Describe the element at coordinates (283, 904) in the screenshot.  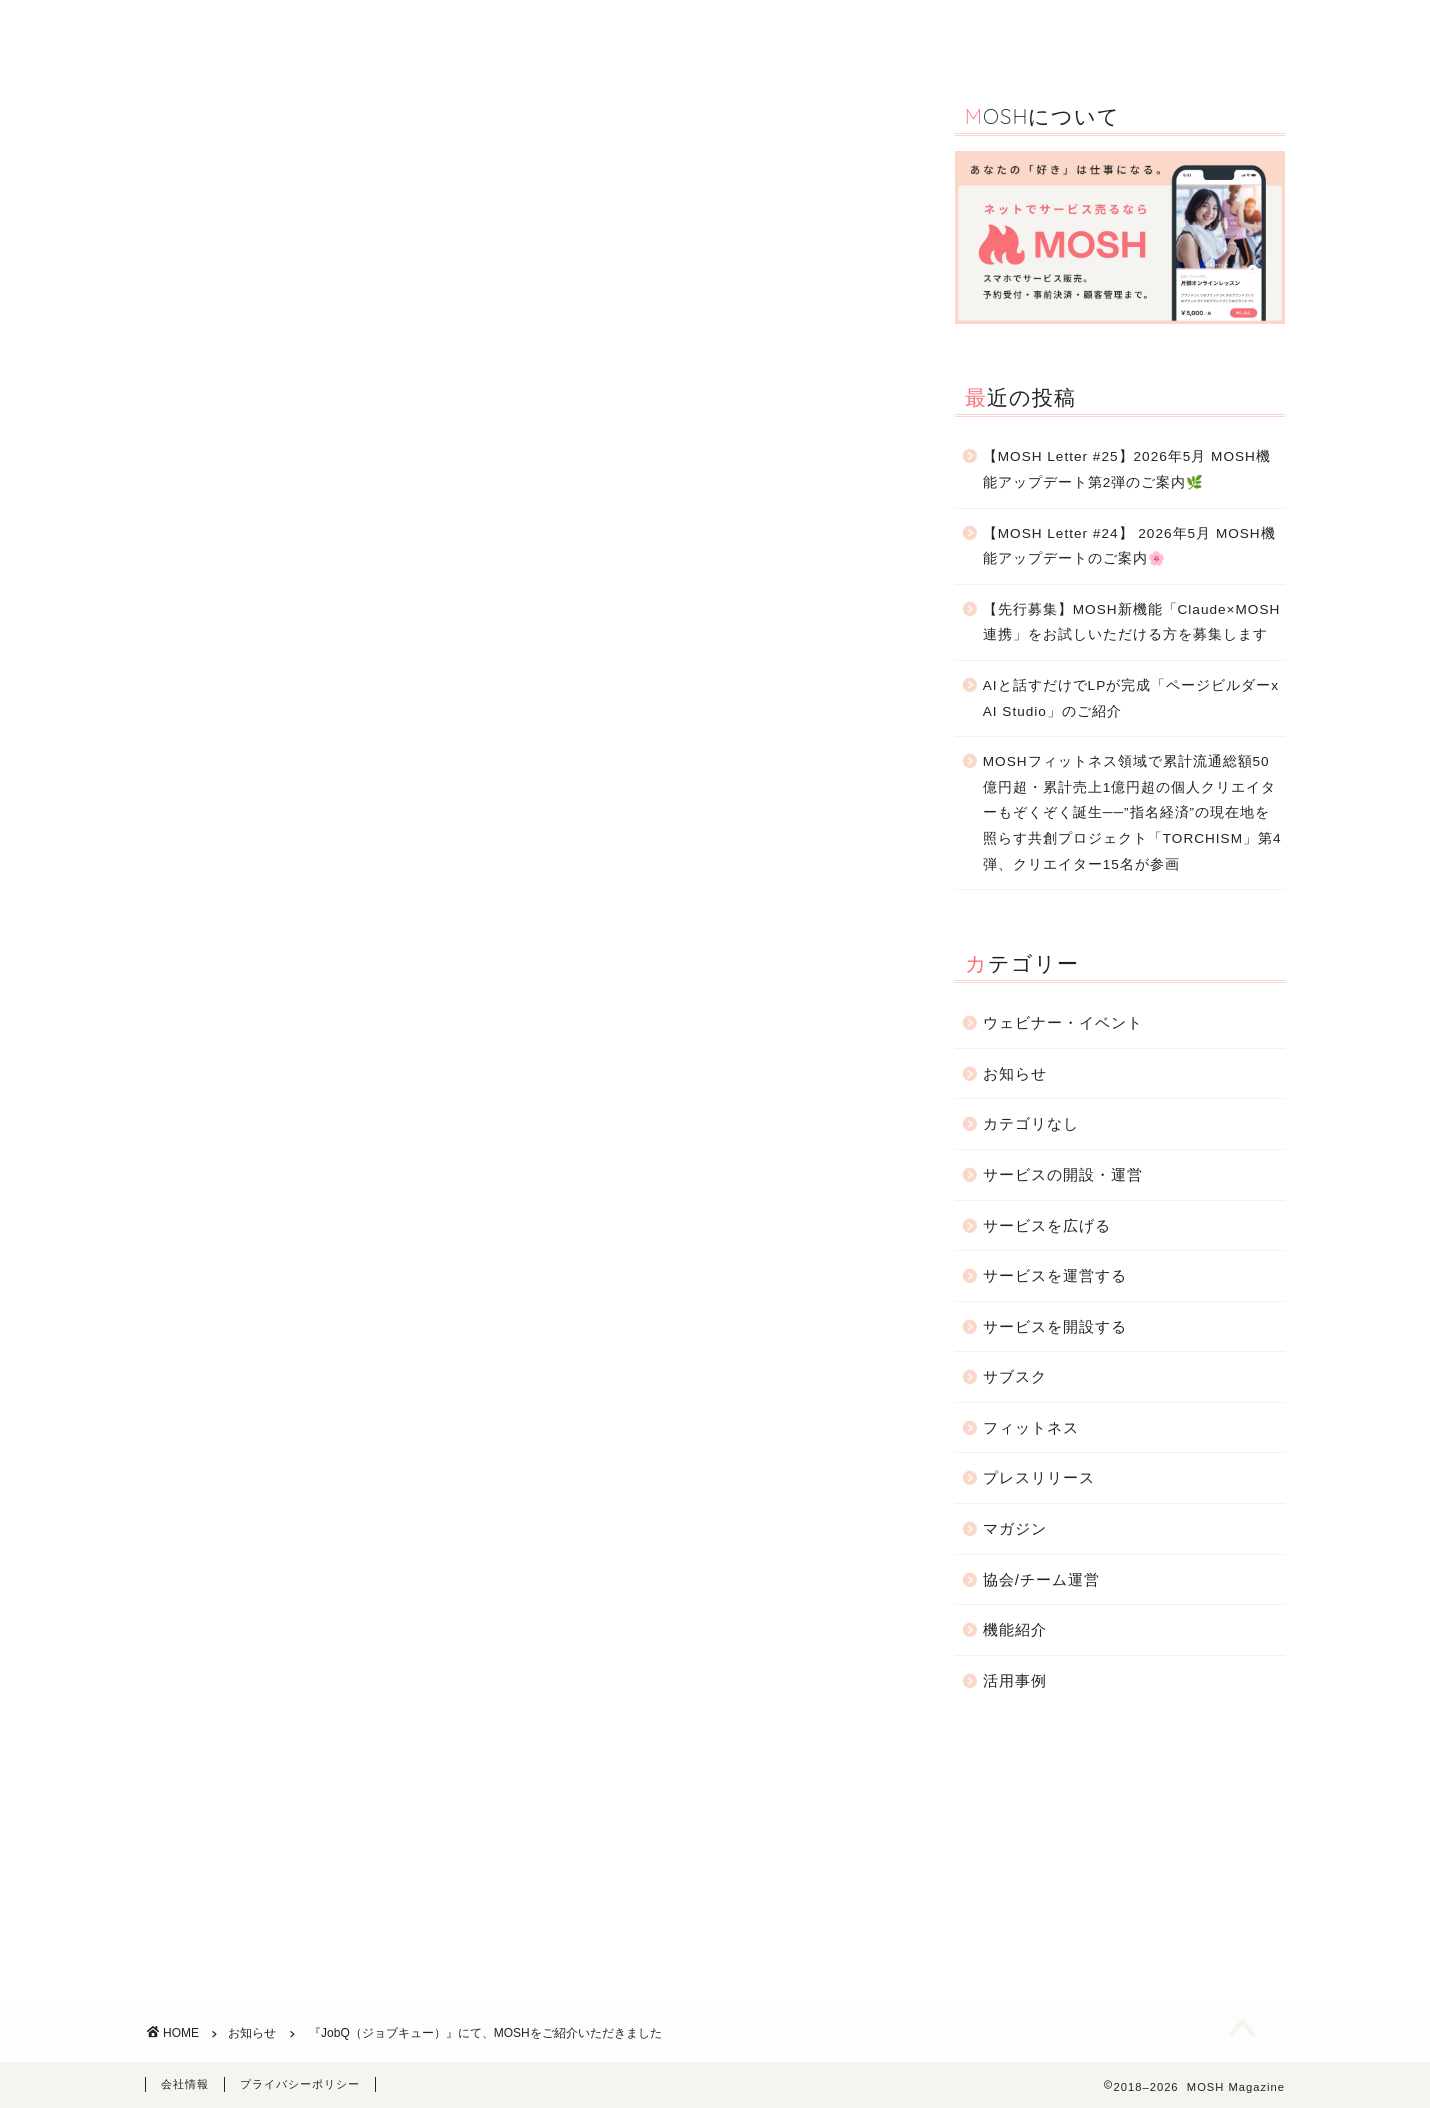
I see `https://job-q.me/articles/14132` at that location.